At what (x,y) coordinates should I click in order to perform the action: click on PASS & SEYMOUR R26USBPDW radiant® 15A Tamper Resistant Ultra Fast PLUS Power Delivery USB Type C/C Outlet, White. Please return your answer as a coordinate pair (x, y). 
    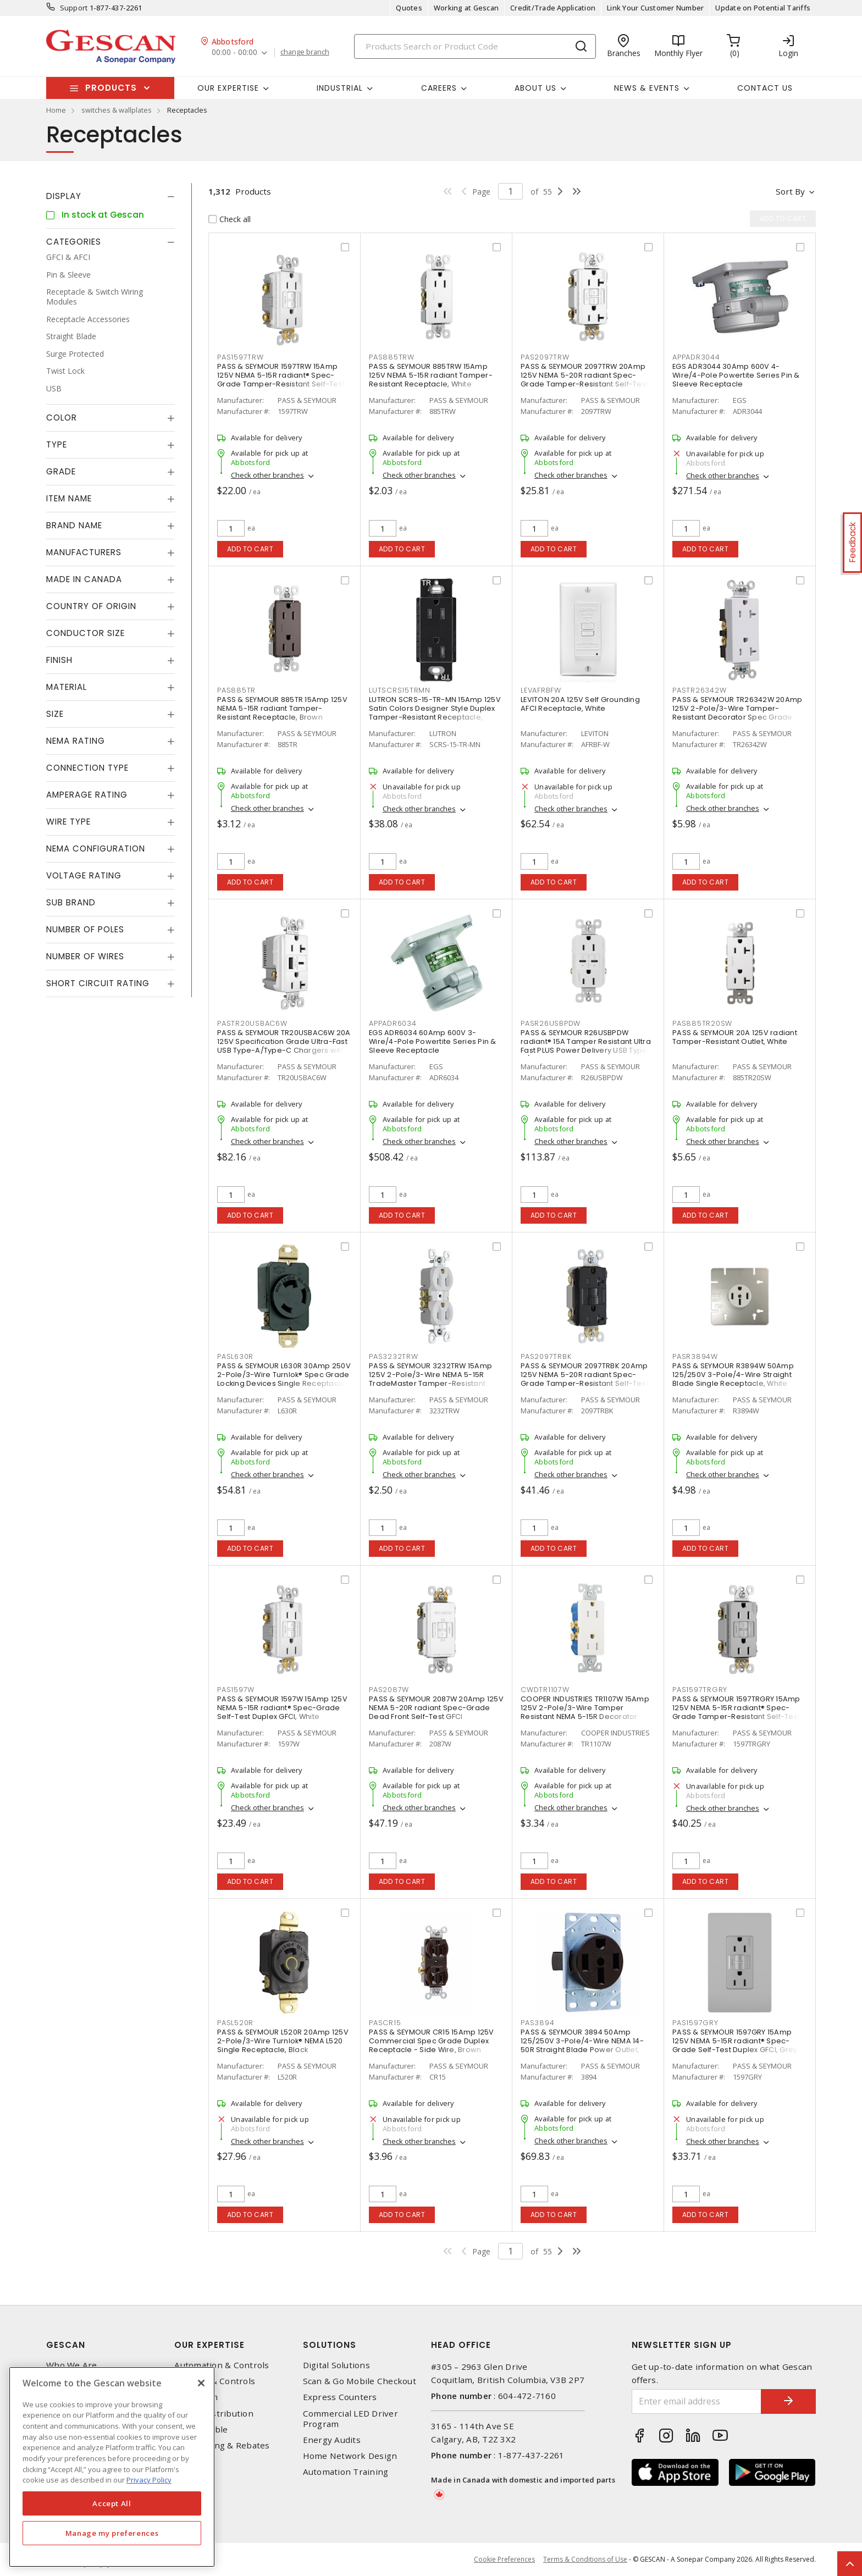
    Looking at the image, I should click on (586, 1046).